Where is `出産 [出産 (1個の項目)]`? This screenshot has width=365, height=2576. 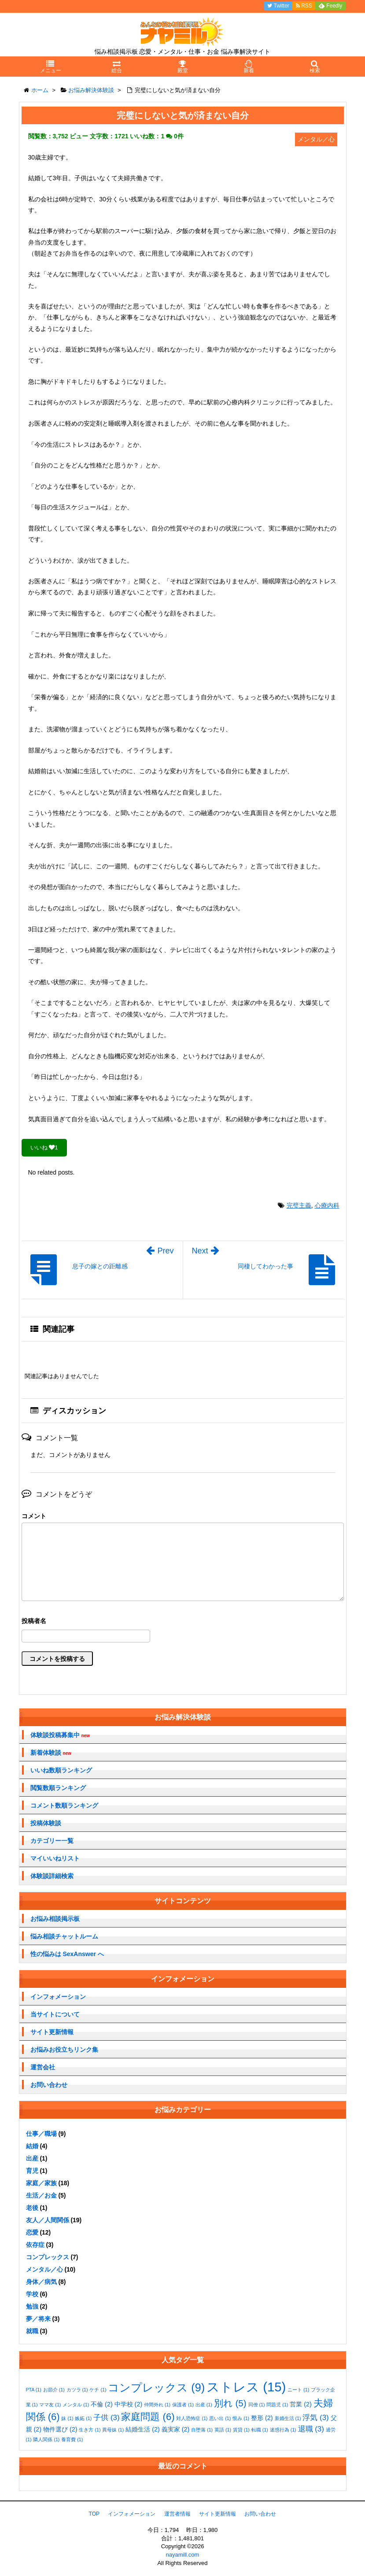
出産 [出産 (1個の項目)] is located at coordinates (203, 2404).